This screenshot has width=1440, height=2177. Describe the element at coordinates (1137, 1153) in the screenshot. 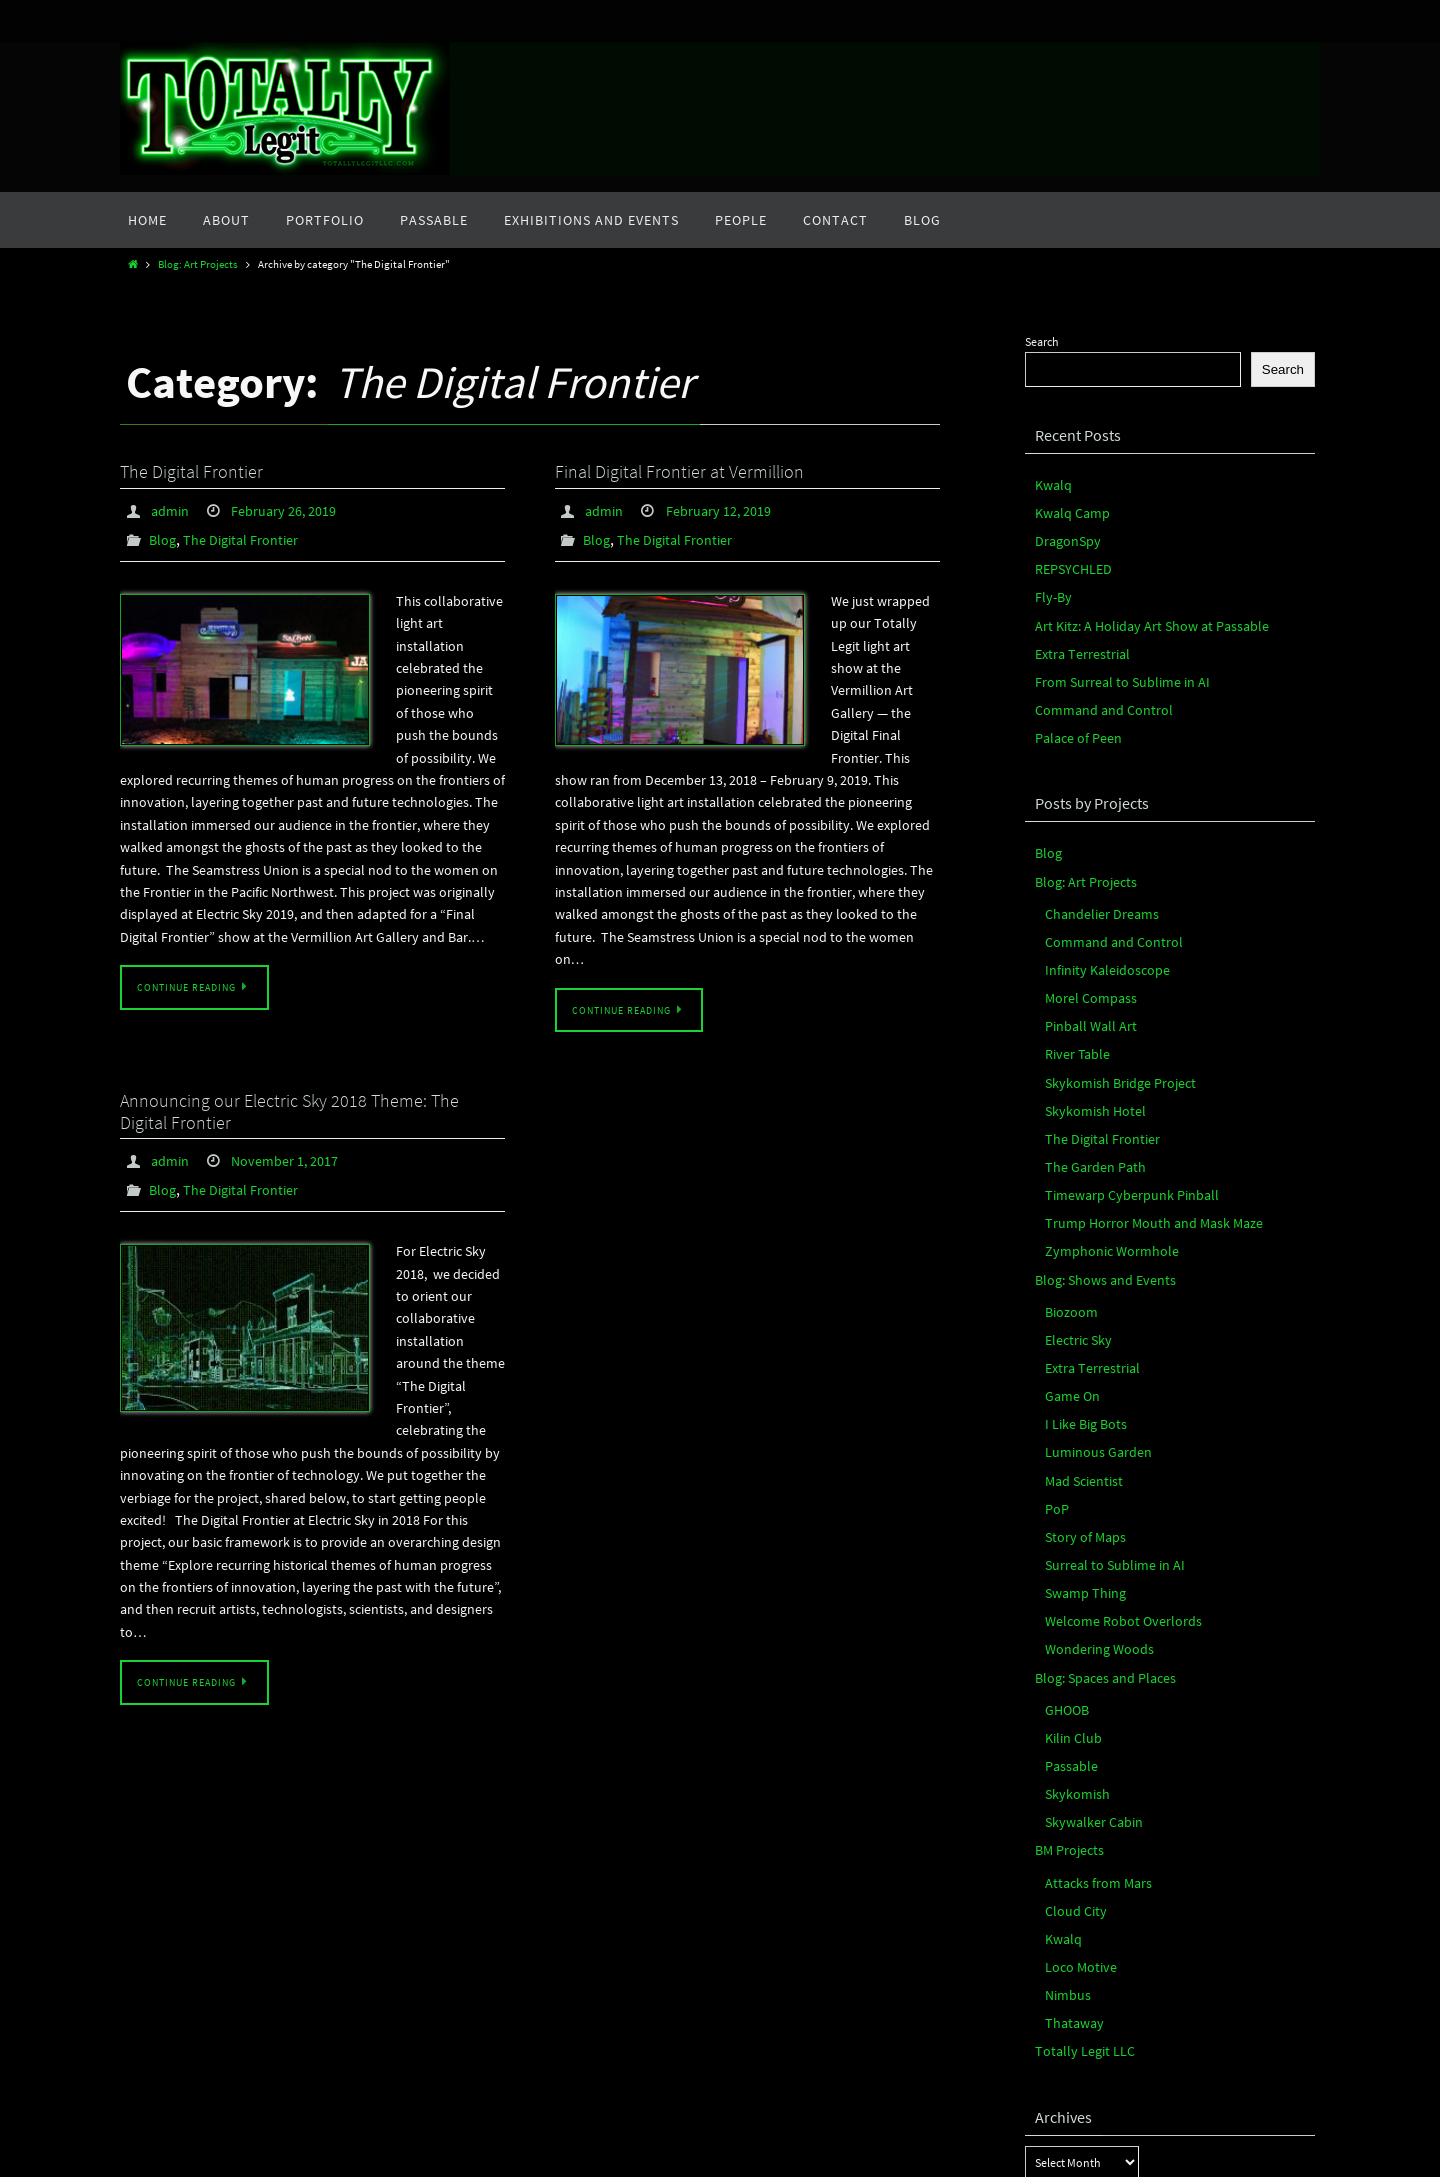

I see `Trump Horror Mouth and Mask Maze` at that location.